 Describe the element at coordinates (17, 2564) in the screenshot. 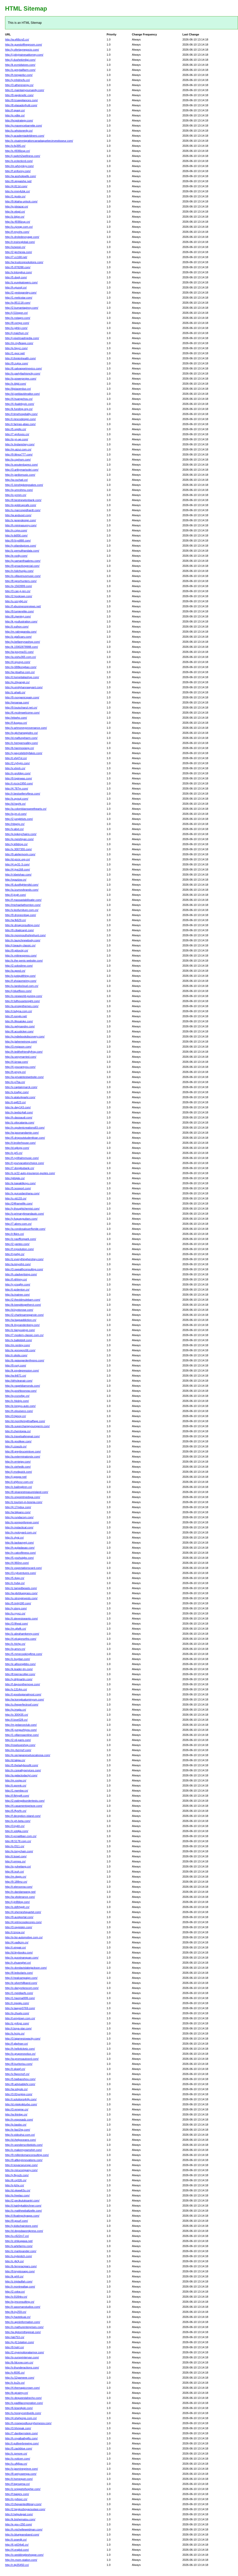

I see `http://r.dp35450.cn/` at that location.